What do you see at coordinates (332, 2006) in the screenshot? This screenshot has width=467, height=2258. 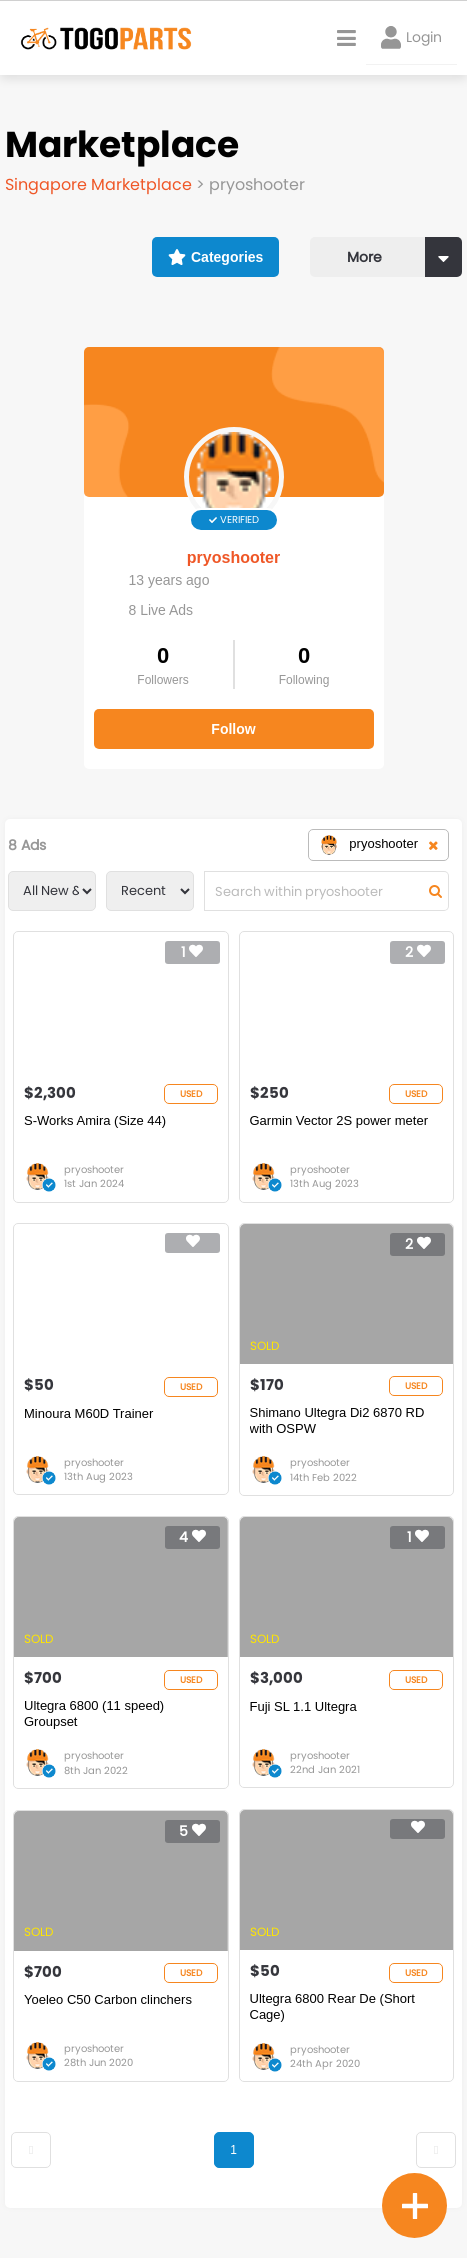 I see `Ultegra 6800 Rear De (Short Cage)` at bounding box center [332, 2006].